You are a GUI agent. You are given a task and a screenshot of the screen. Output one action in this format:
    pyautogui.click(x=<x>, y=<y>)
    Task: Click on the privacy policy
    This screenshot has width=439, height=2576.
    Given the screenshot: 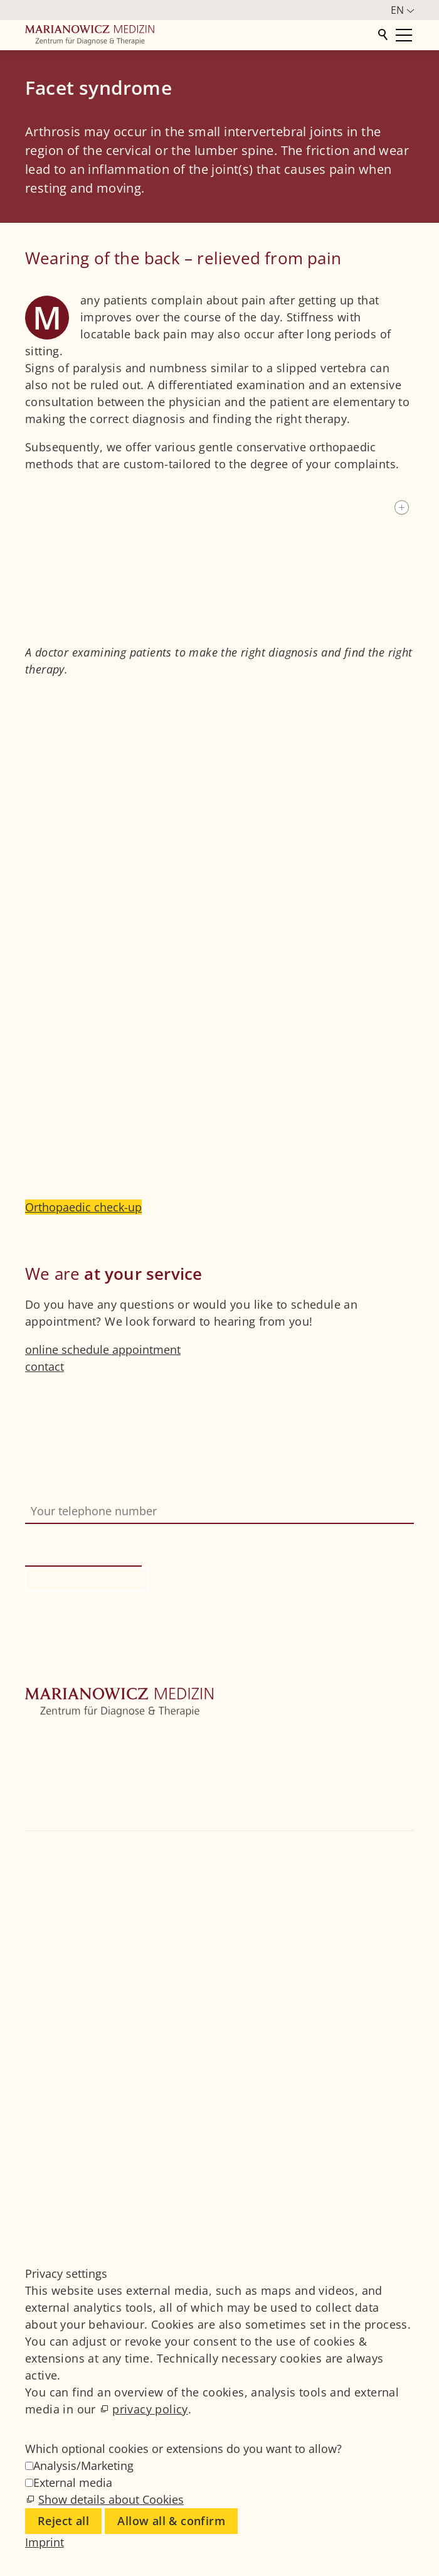 What is the action you would take?
    pyautogui.click(x=150, y=2409)
    